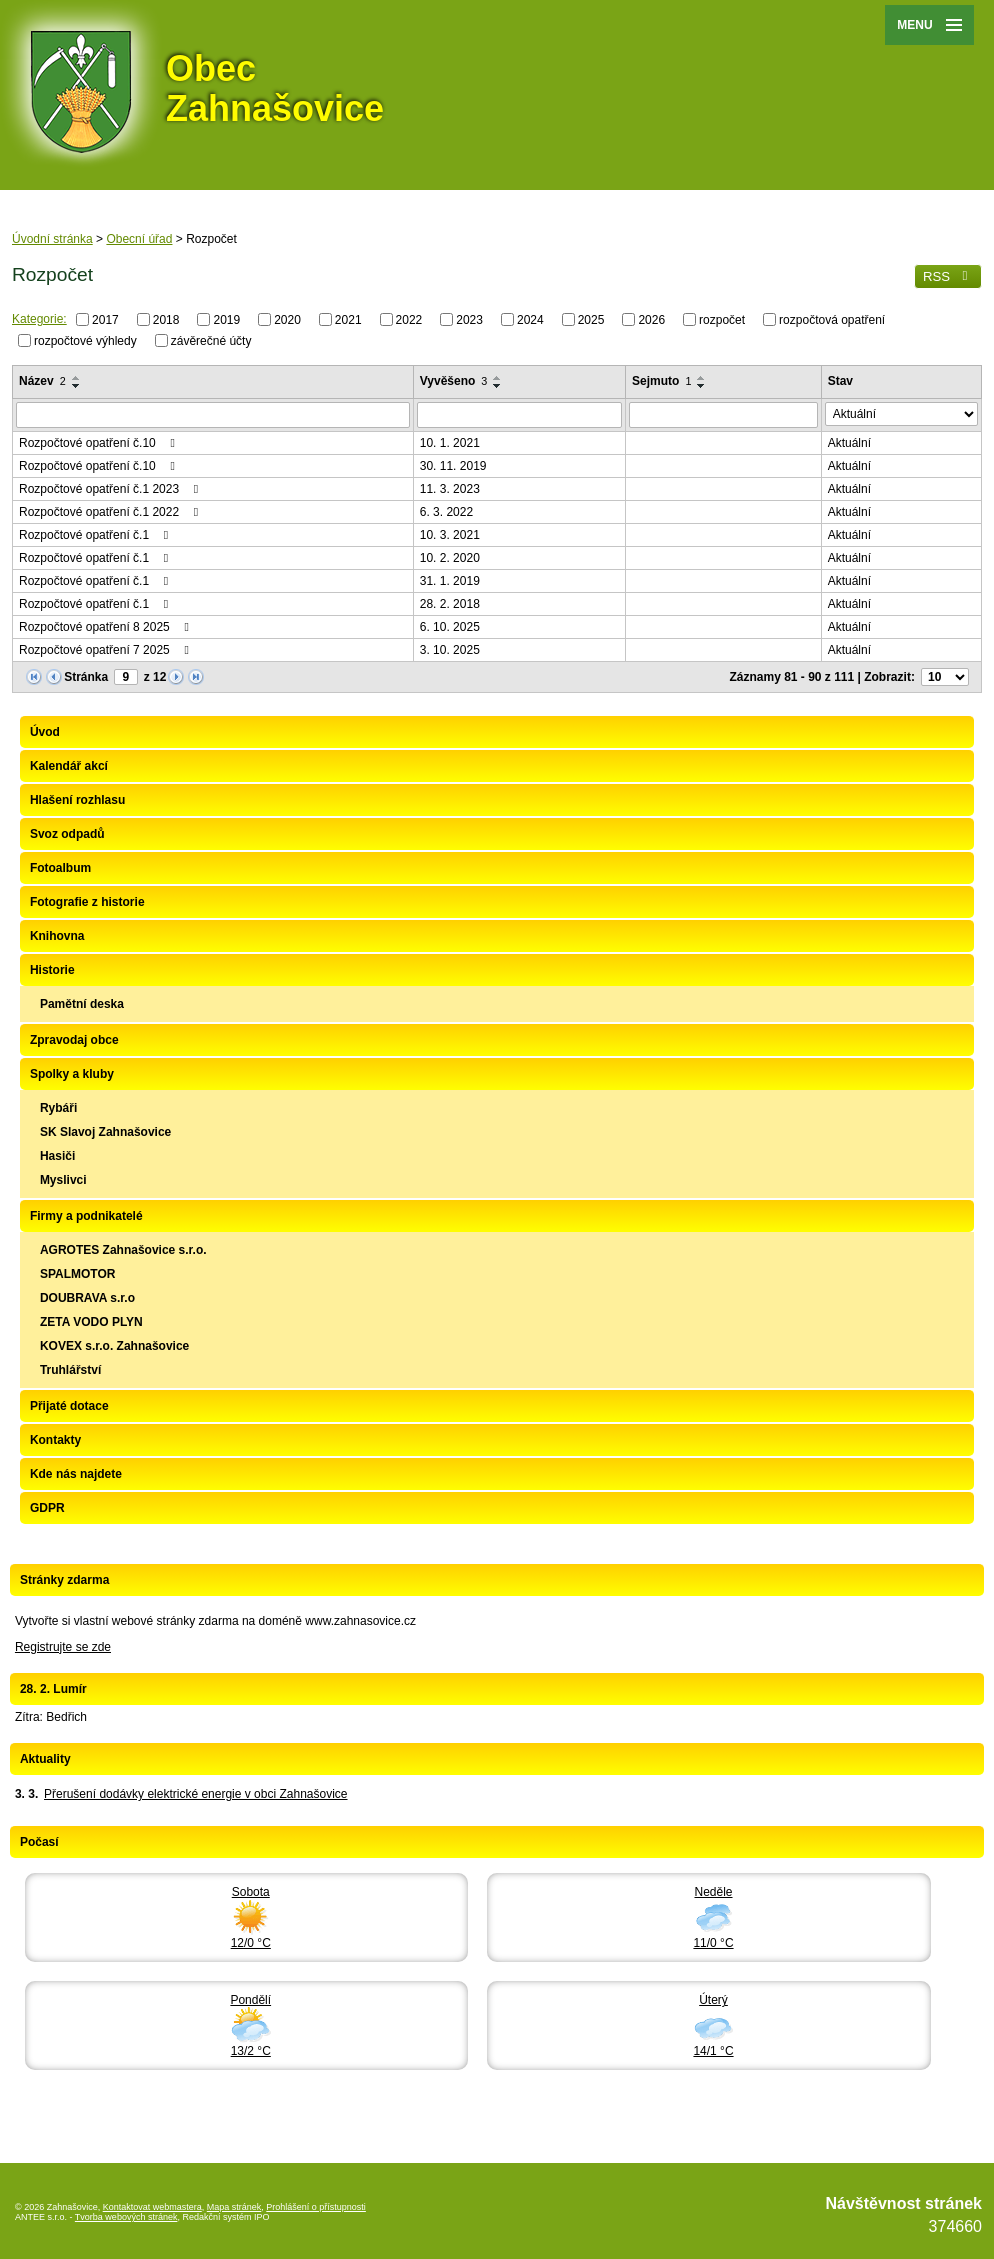  What do you see at coordinates (74, 1040) in the screenshot?
I see `Zpravodaj obce` at bounding box center [74, 1040].